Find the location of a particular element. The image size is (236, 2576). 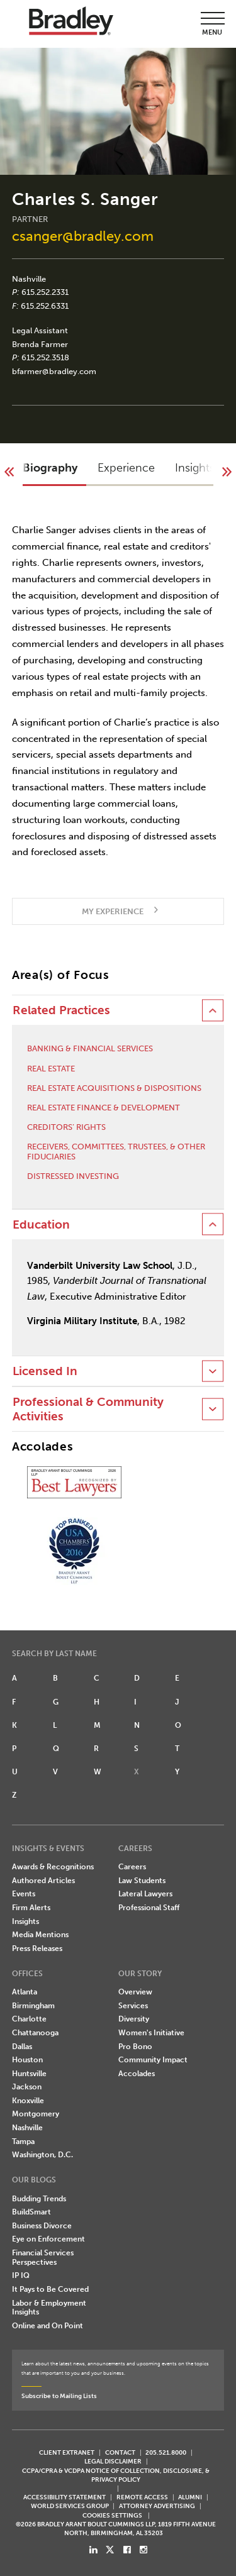

615.252.6331 is located at coordinates (45, 306).